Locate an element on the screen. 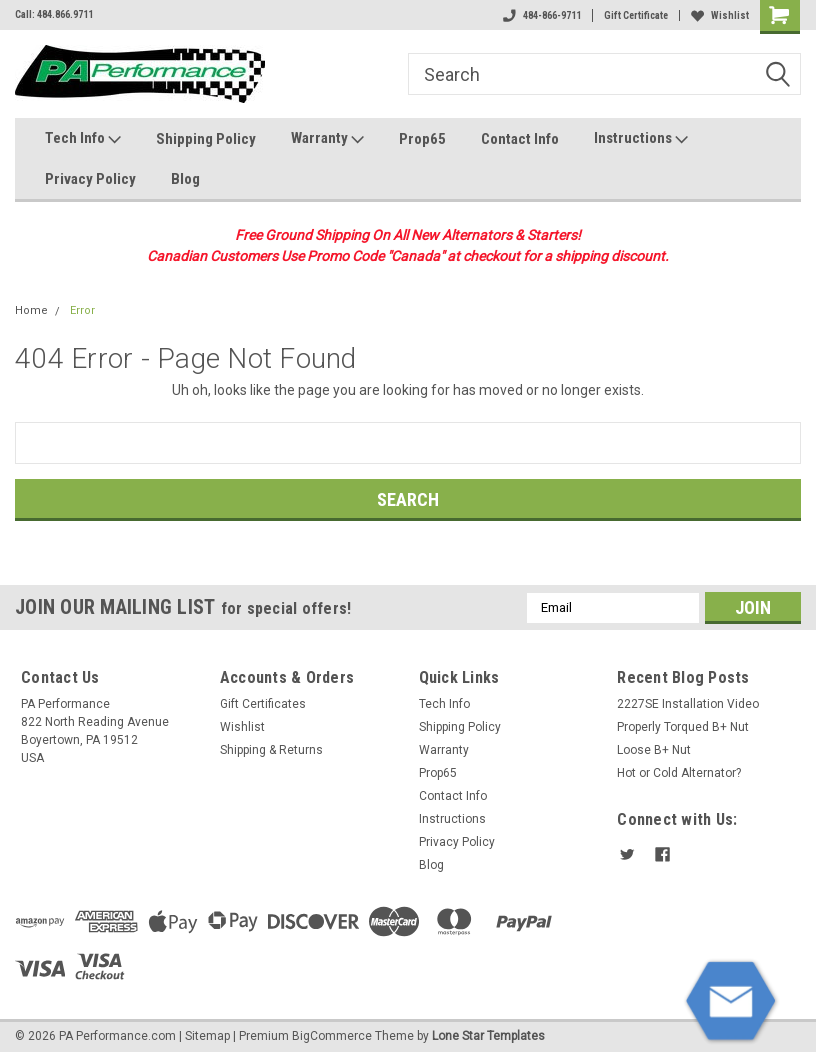 The width and height of the screenshot is (816, 1056). 2227SE Installation Video is located at coordinates (688, 704).